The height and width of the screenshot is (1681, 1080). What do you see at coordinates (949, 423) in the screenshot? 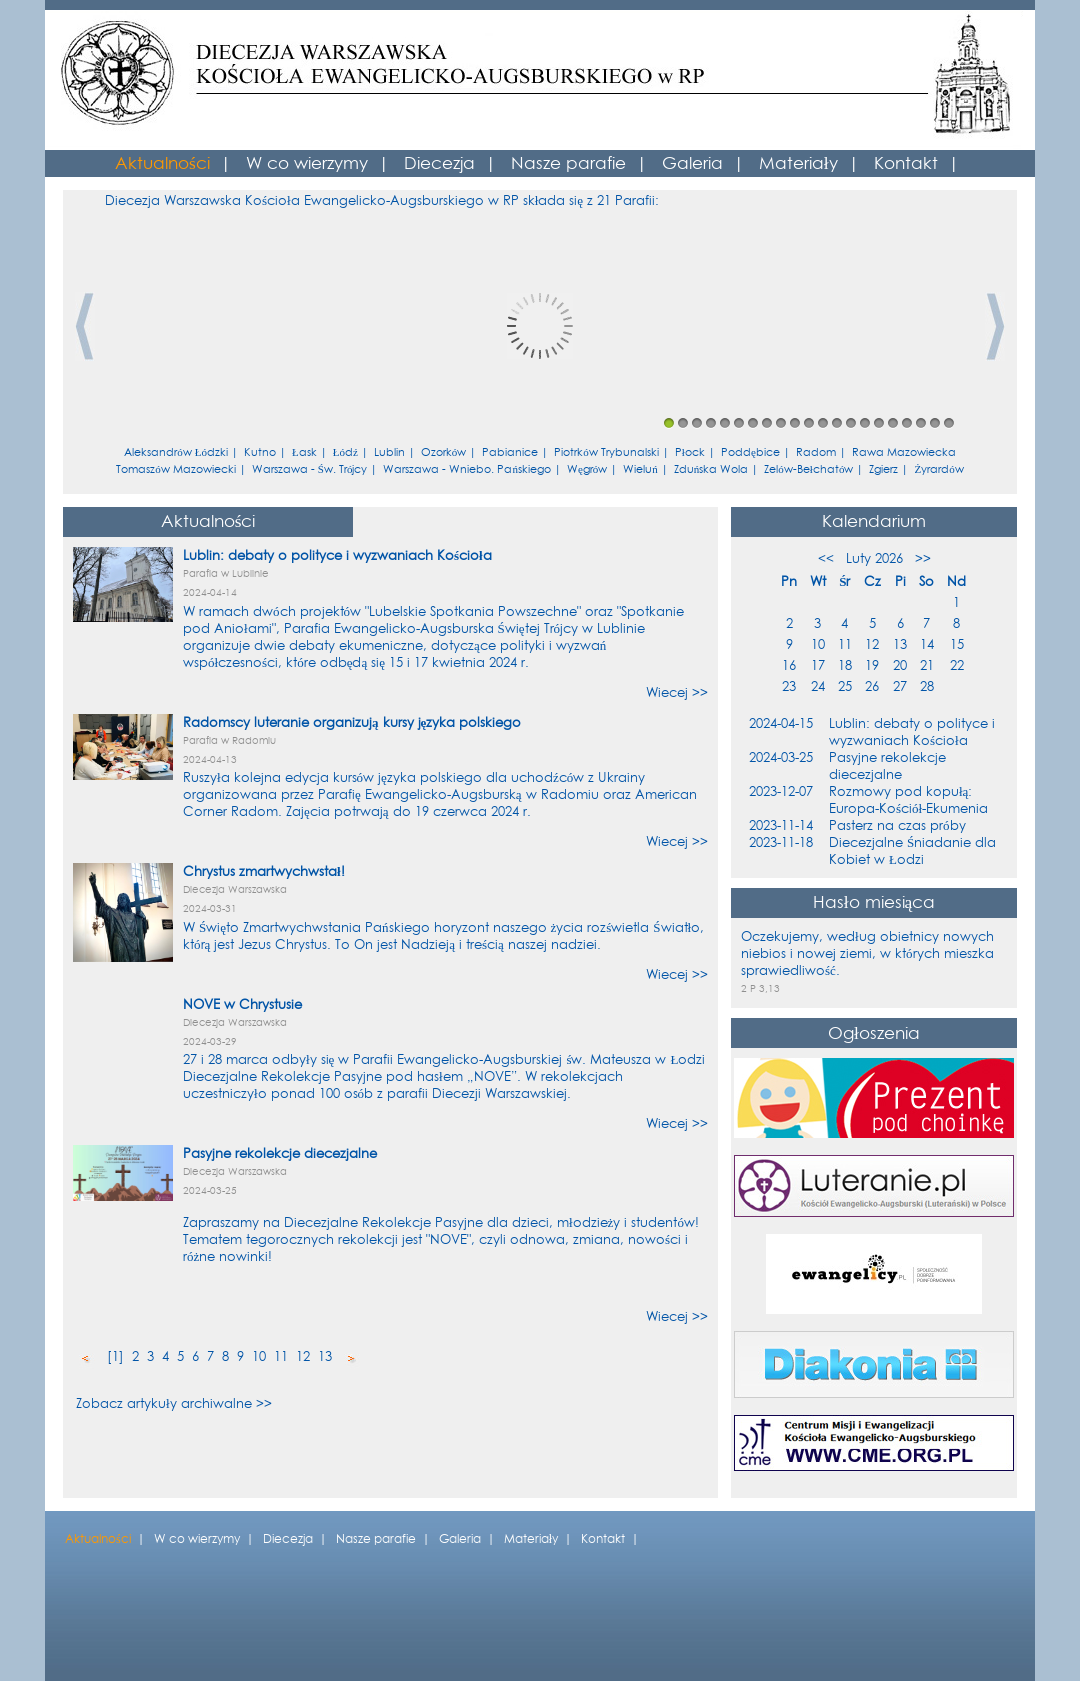
I see `21` at bounding box center [949, 423].